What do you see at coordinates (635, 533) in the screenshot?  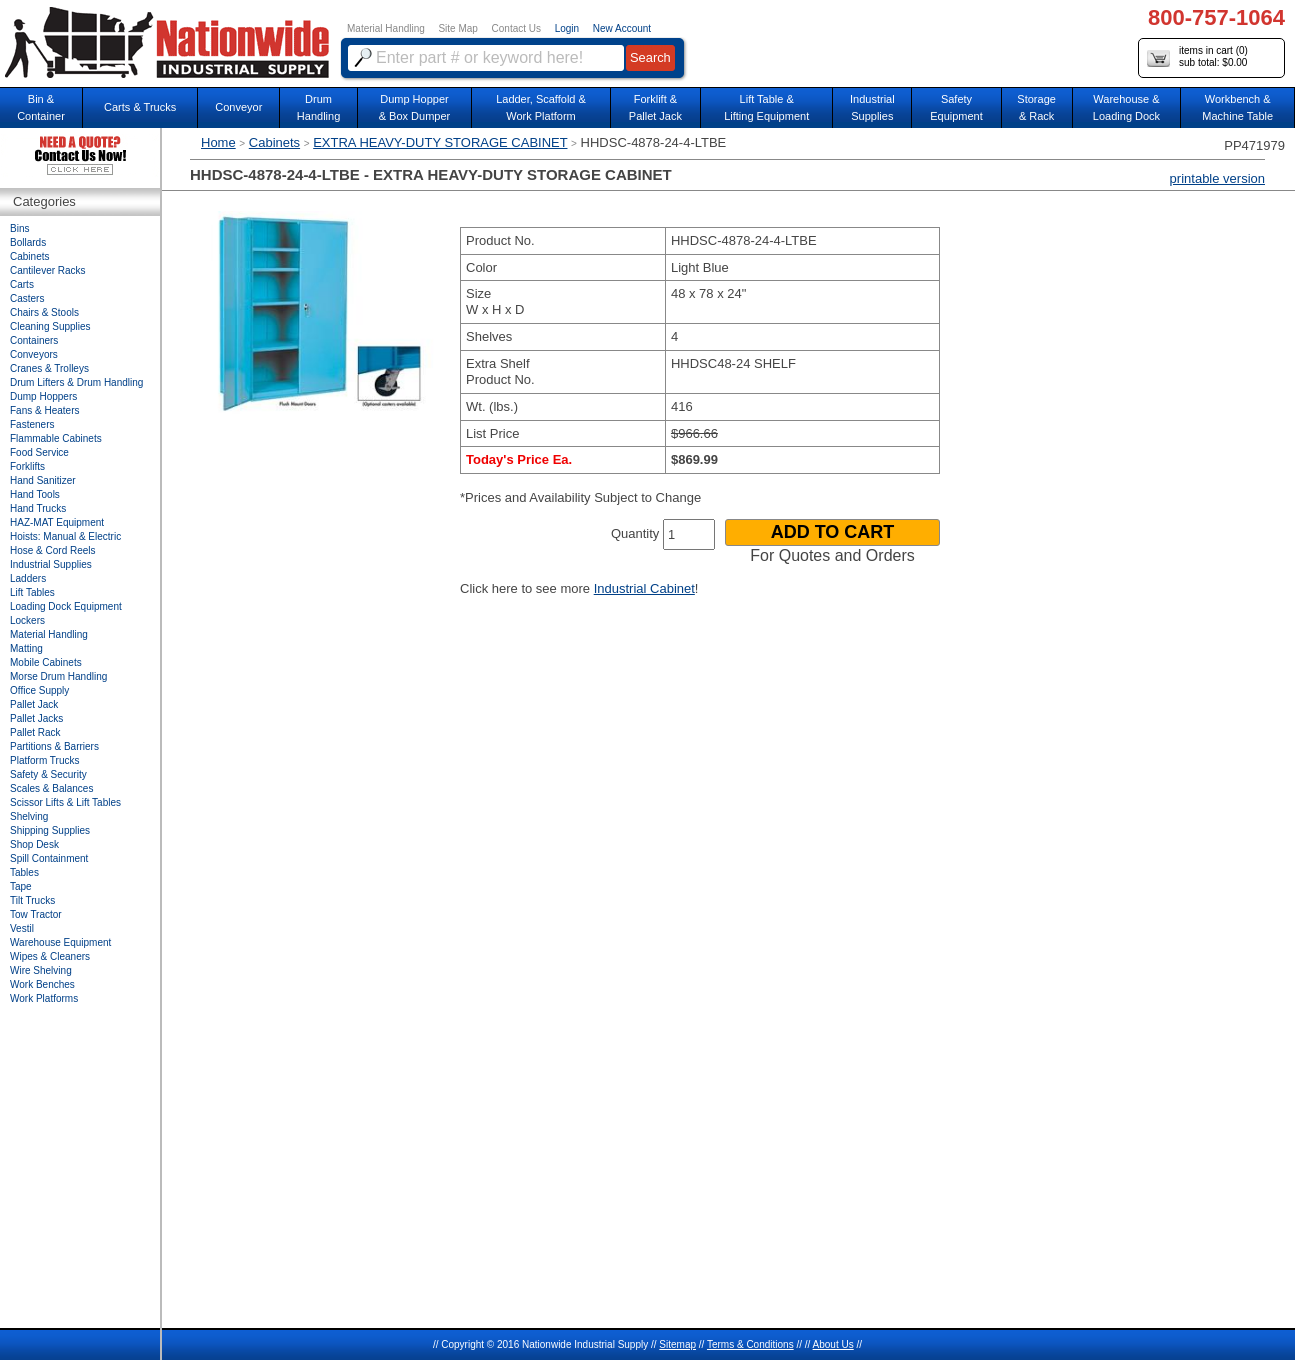 I see `Quantity` at bounding box center [635, 533].